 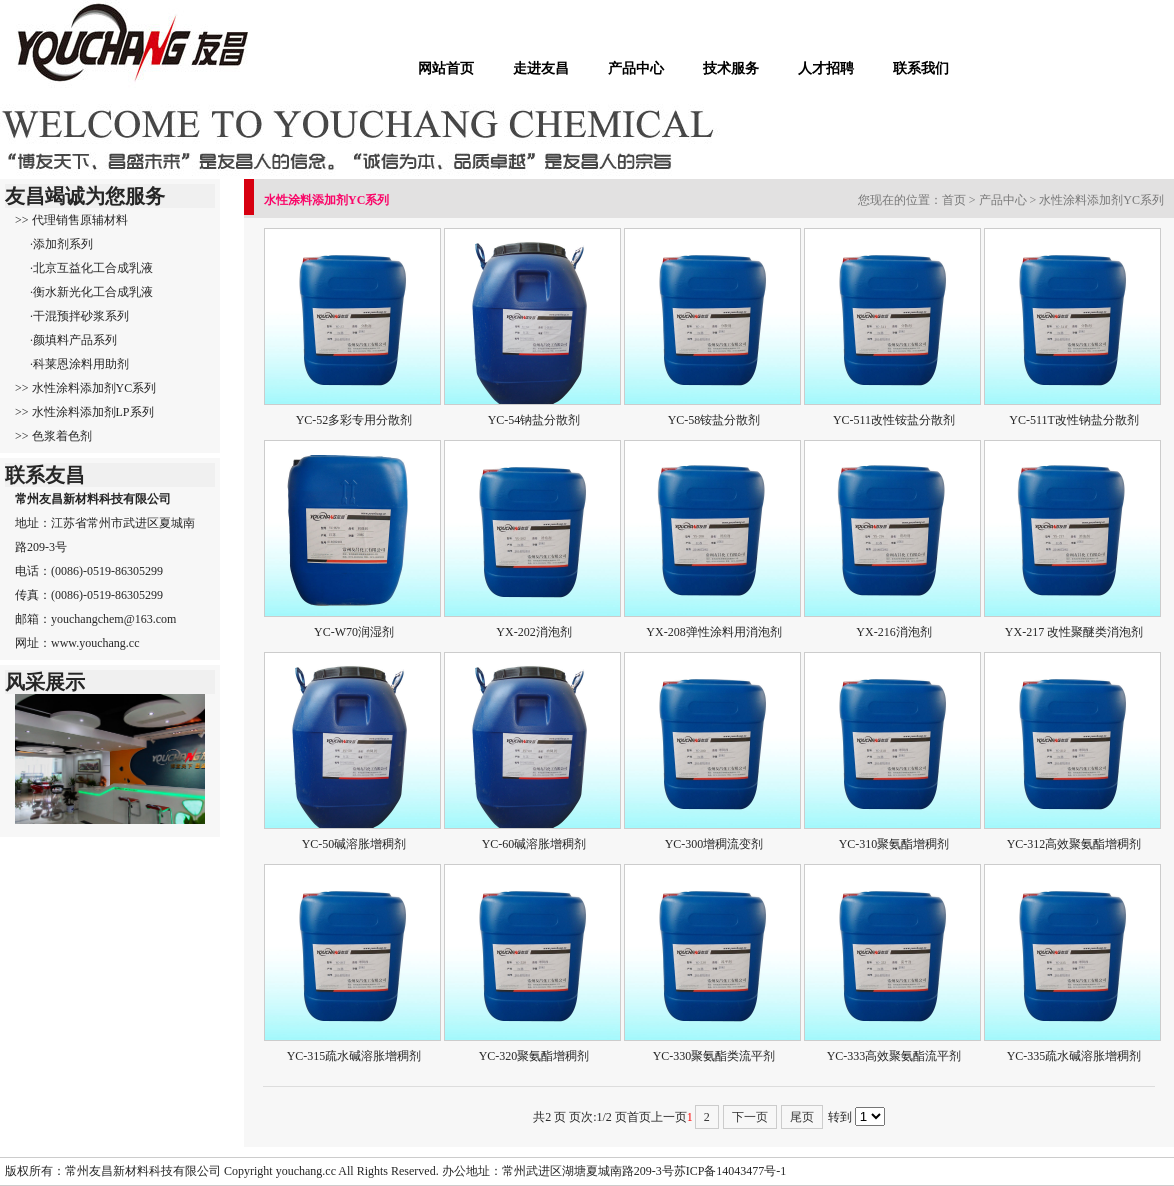 I want to click on ·科莱恩涂料用助剂, so click(x=79, y=364).